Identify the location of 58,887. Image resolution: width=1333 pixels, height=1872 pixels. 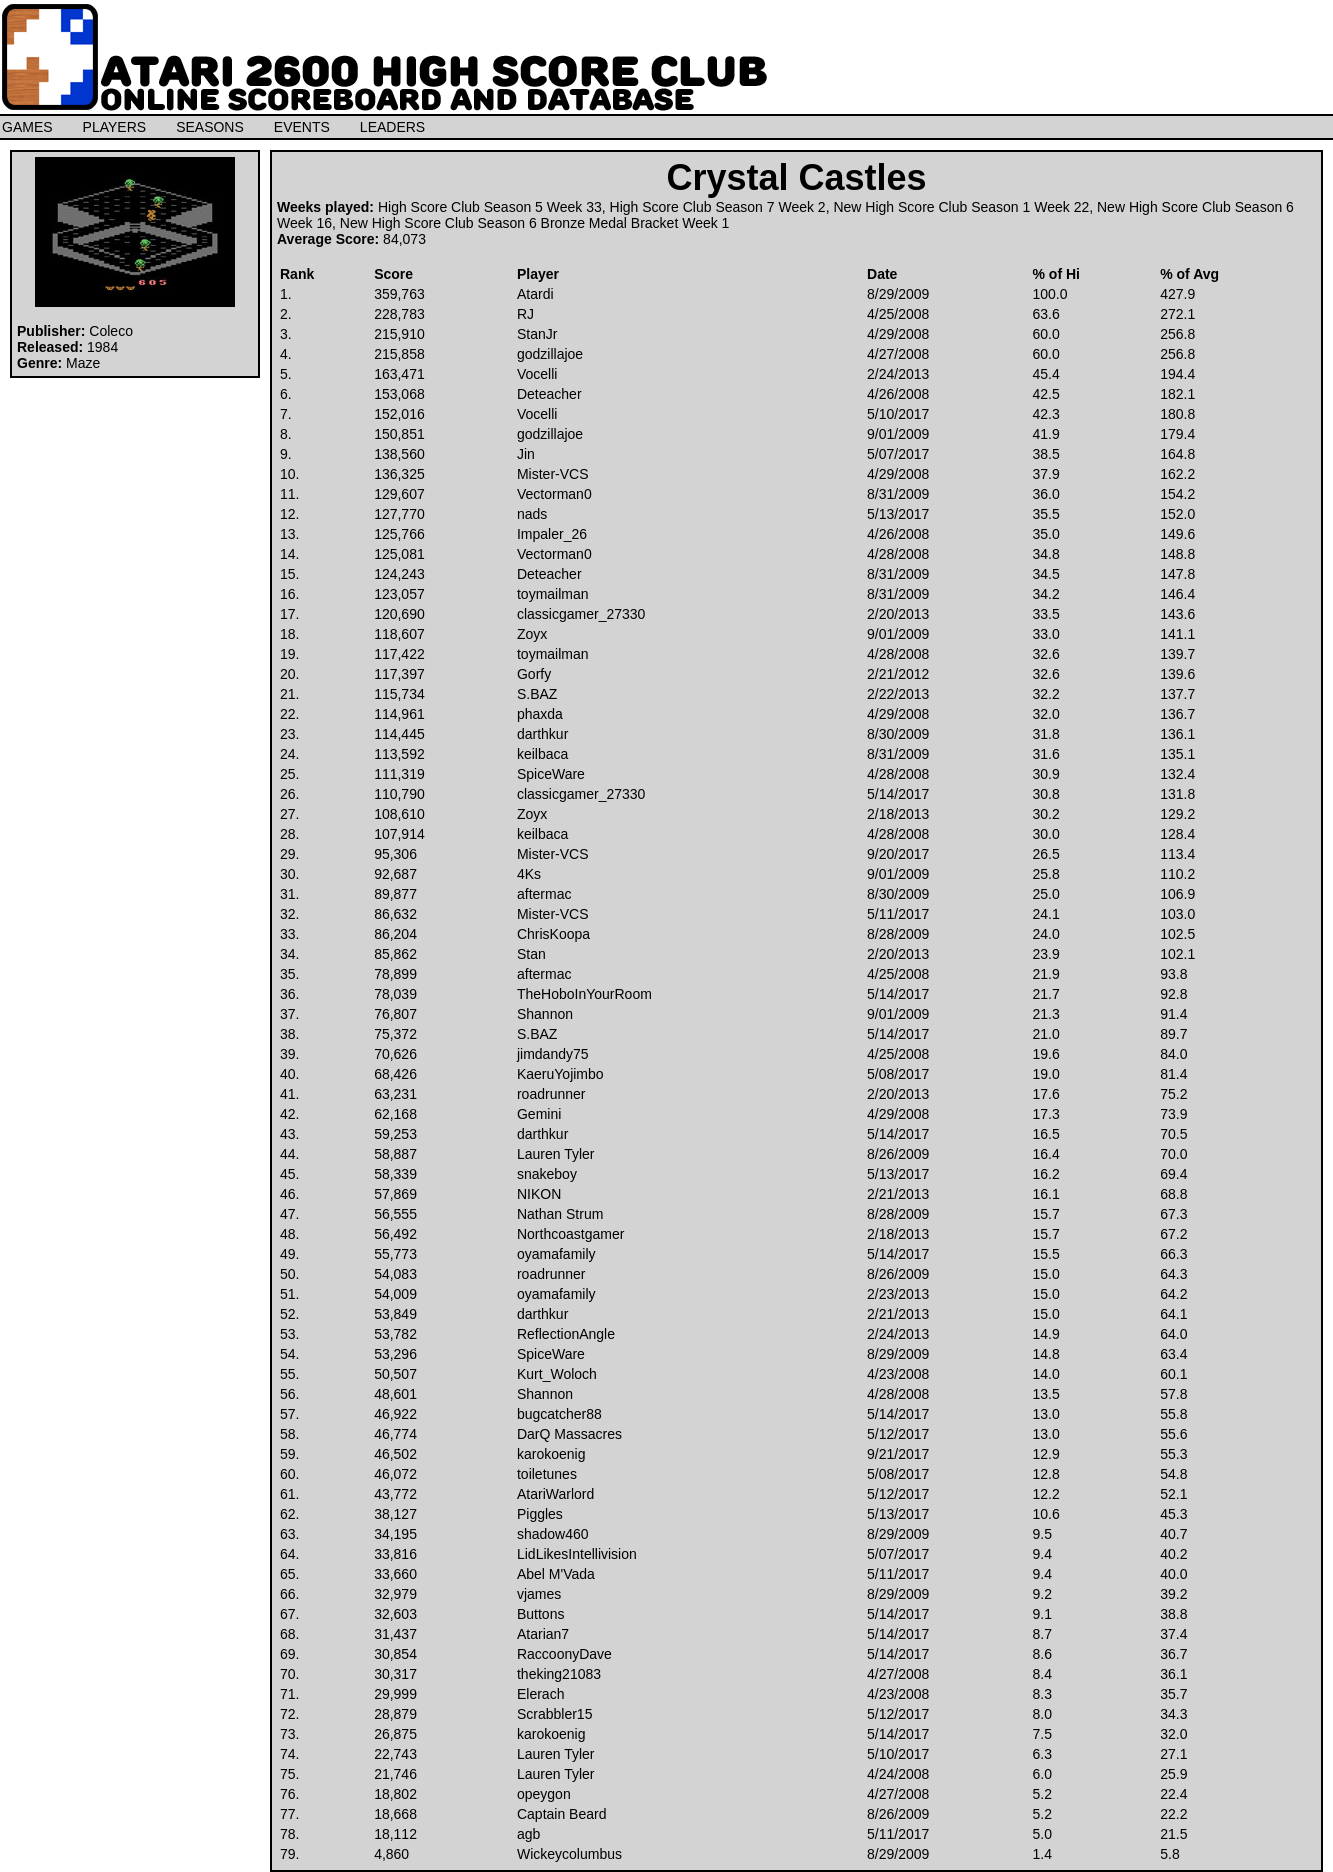
(395, 1154).